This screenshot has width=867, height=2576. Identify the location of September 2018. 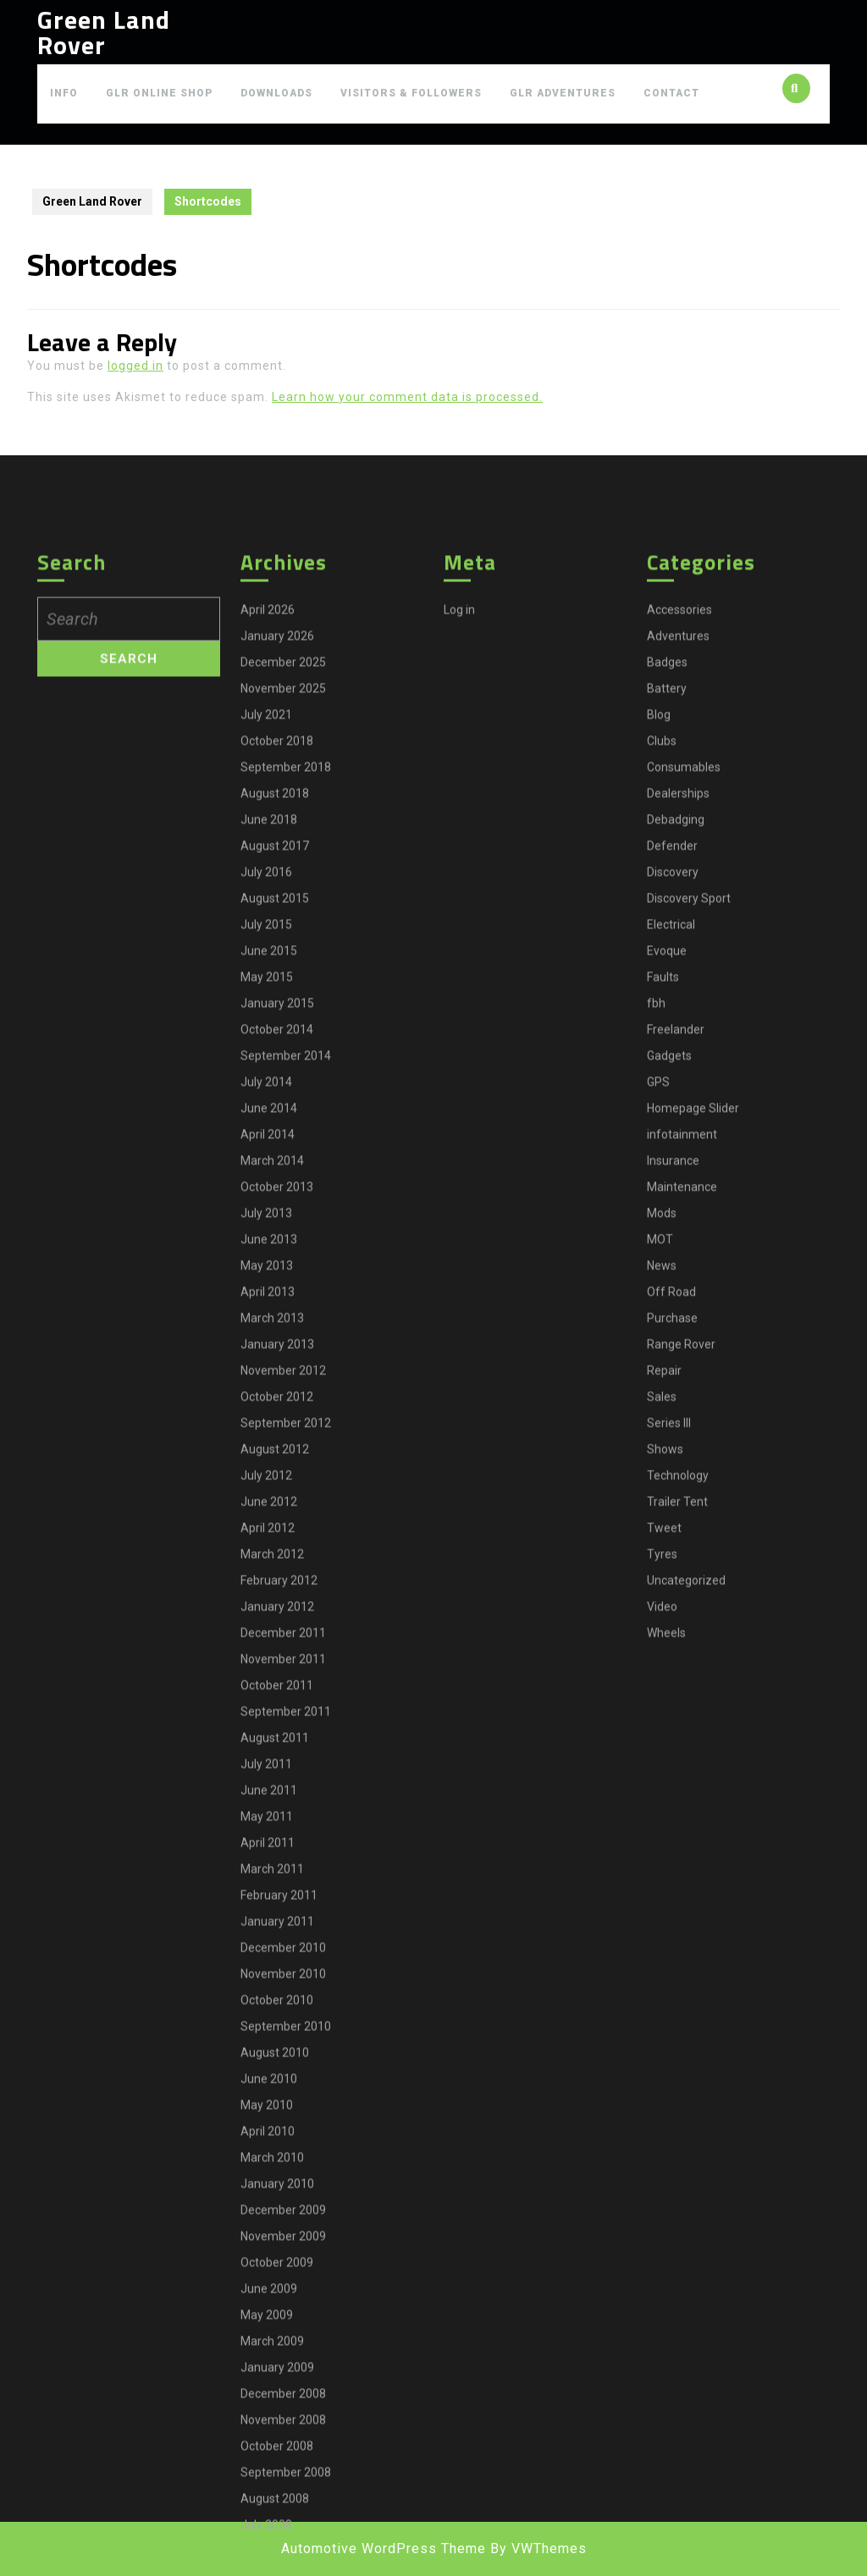
(285, 1022).